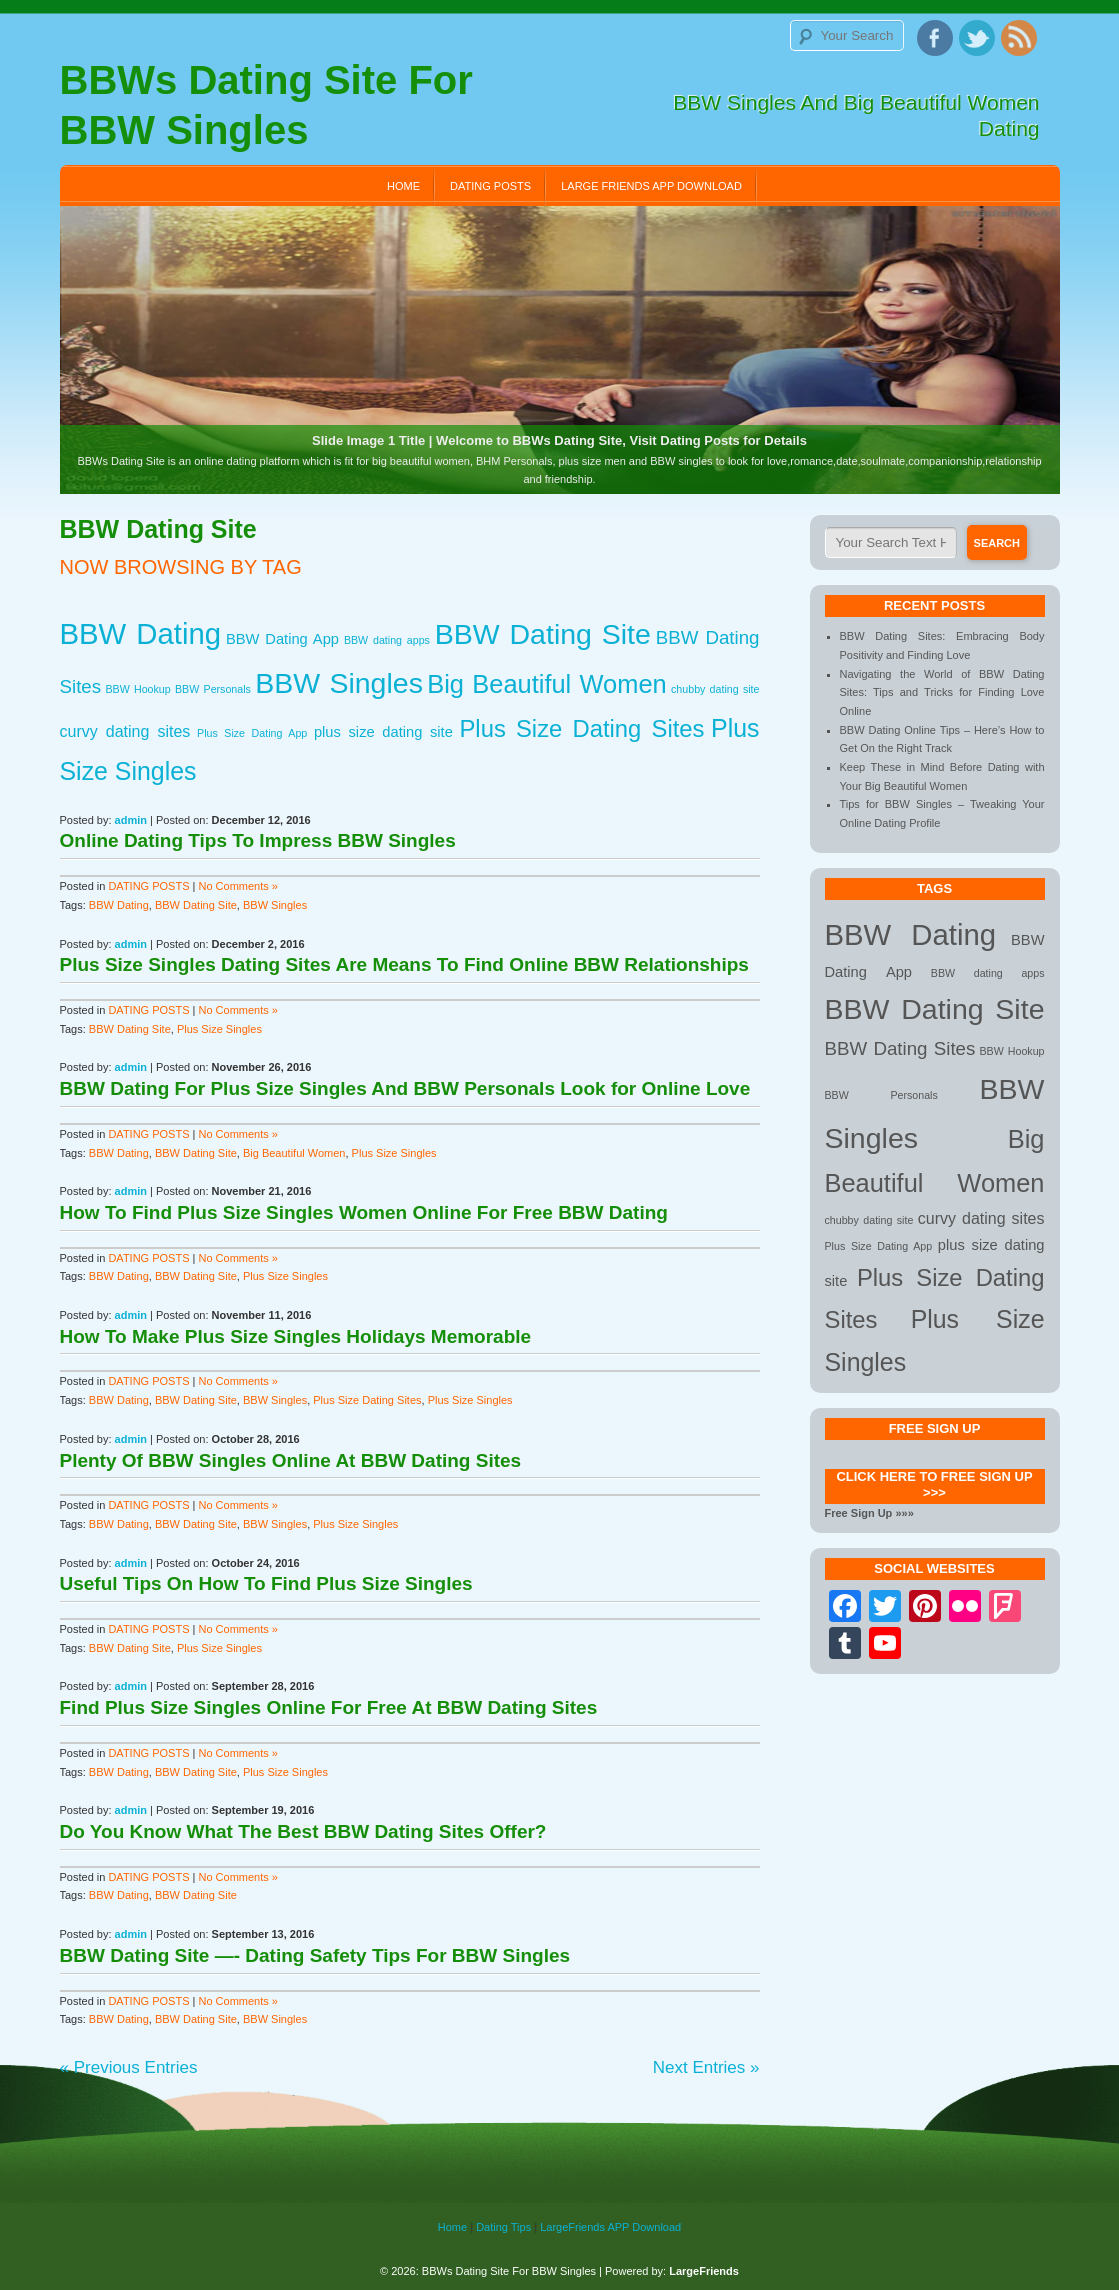 This screenshot has width=1119, height=2290. Describe the element at coordinates (942, 692) in the screenshot. I see `Navigating the World of BBW Dating Sites: Tips and Tricks for Finding Love Online` at that location.